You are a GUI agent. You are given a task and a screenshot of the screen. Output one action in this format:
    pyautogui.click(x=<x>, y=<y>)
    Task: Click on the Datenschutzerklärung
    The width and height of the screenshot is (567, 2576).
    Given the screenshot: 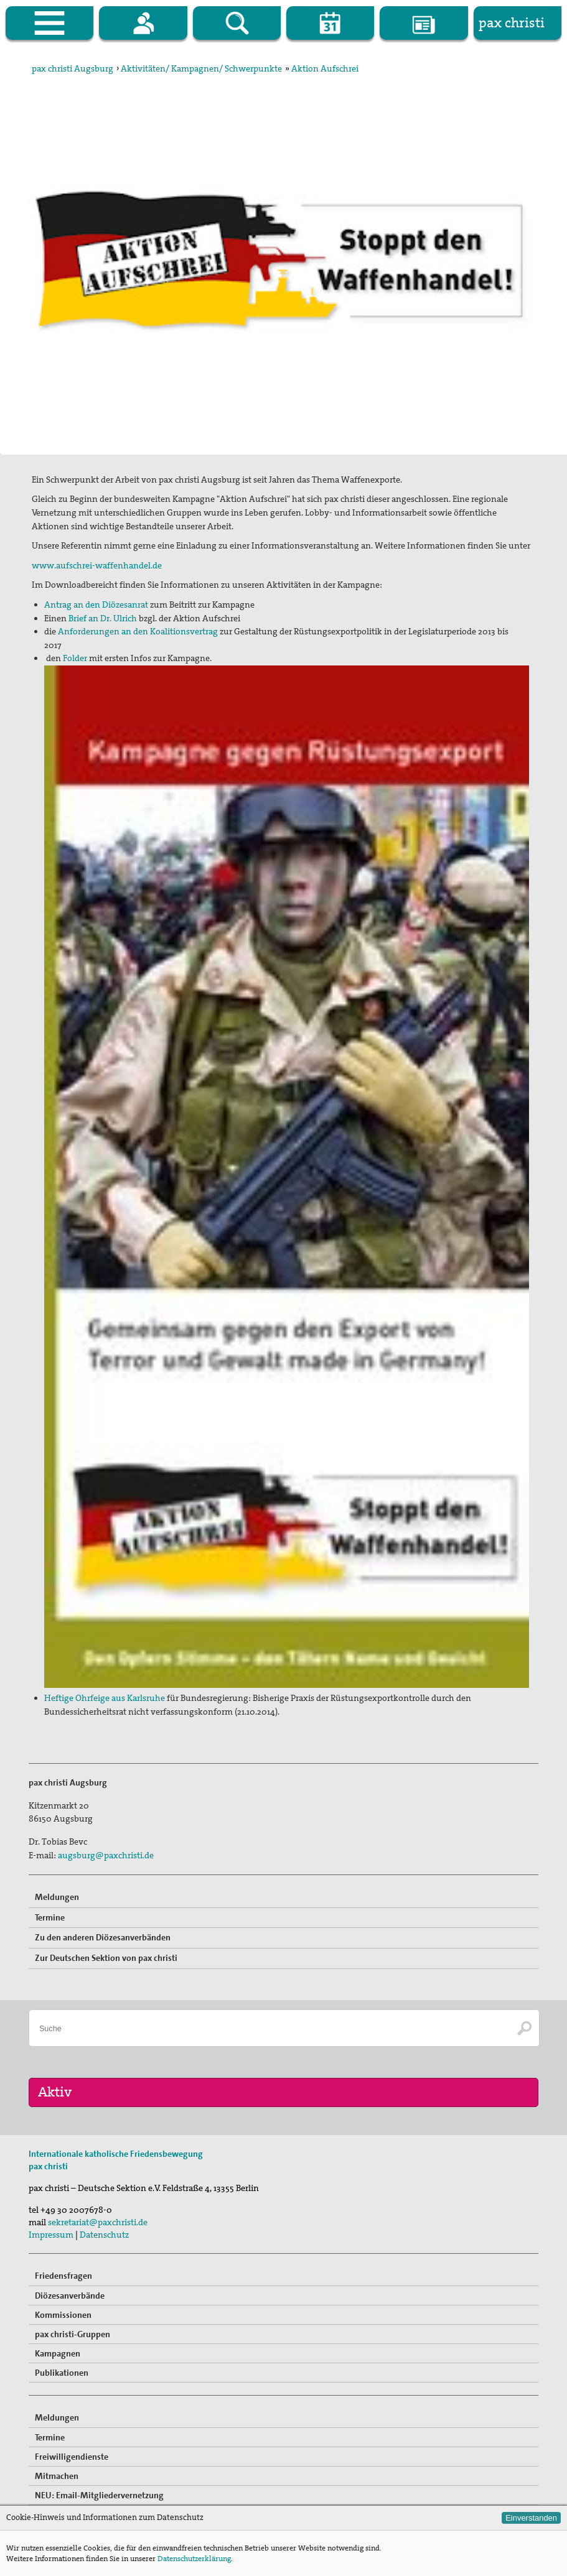 What is the action you would take?
    pyautogui.click(x=194, y=2559)
    